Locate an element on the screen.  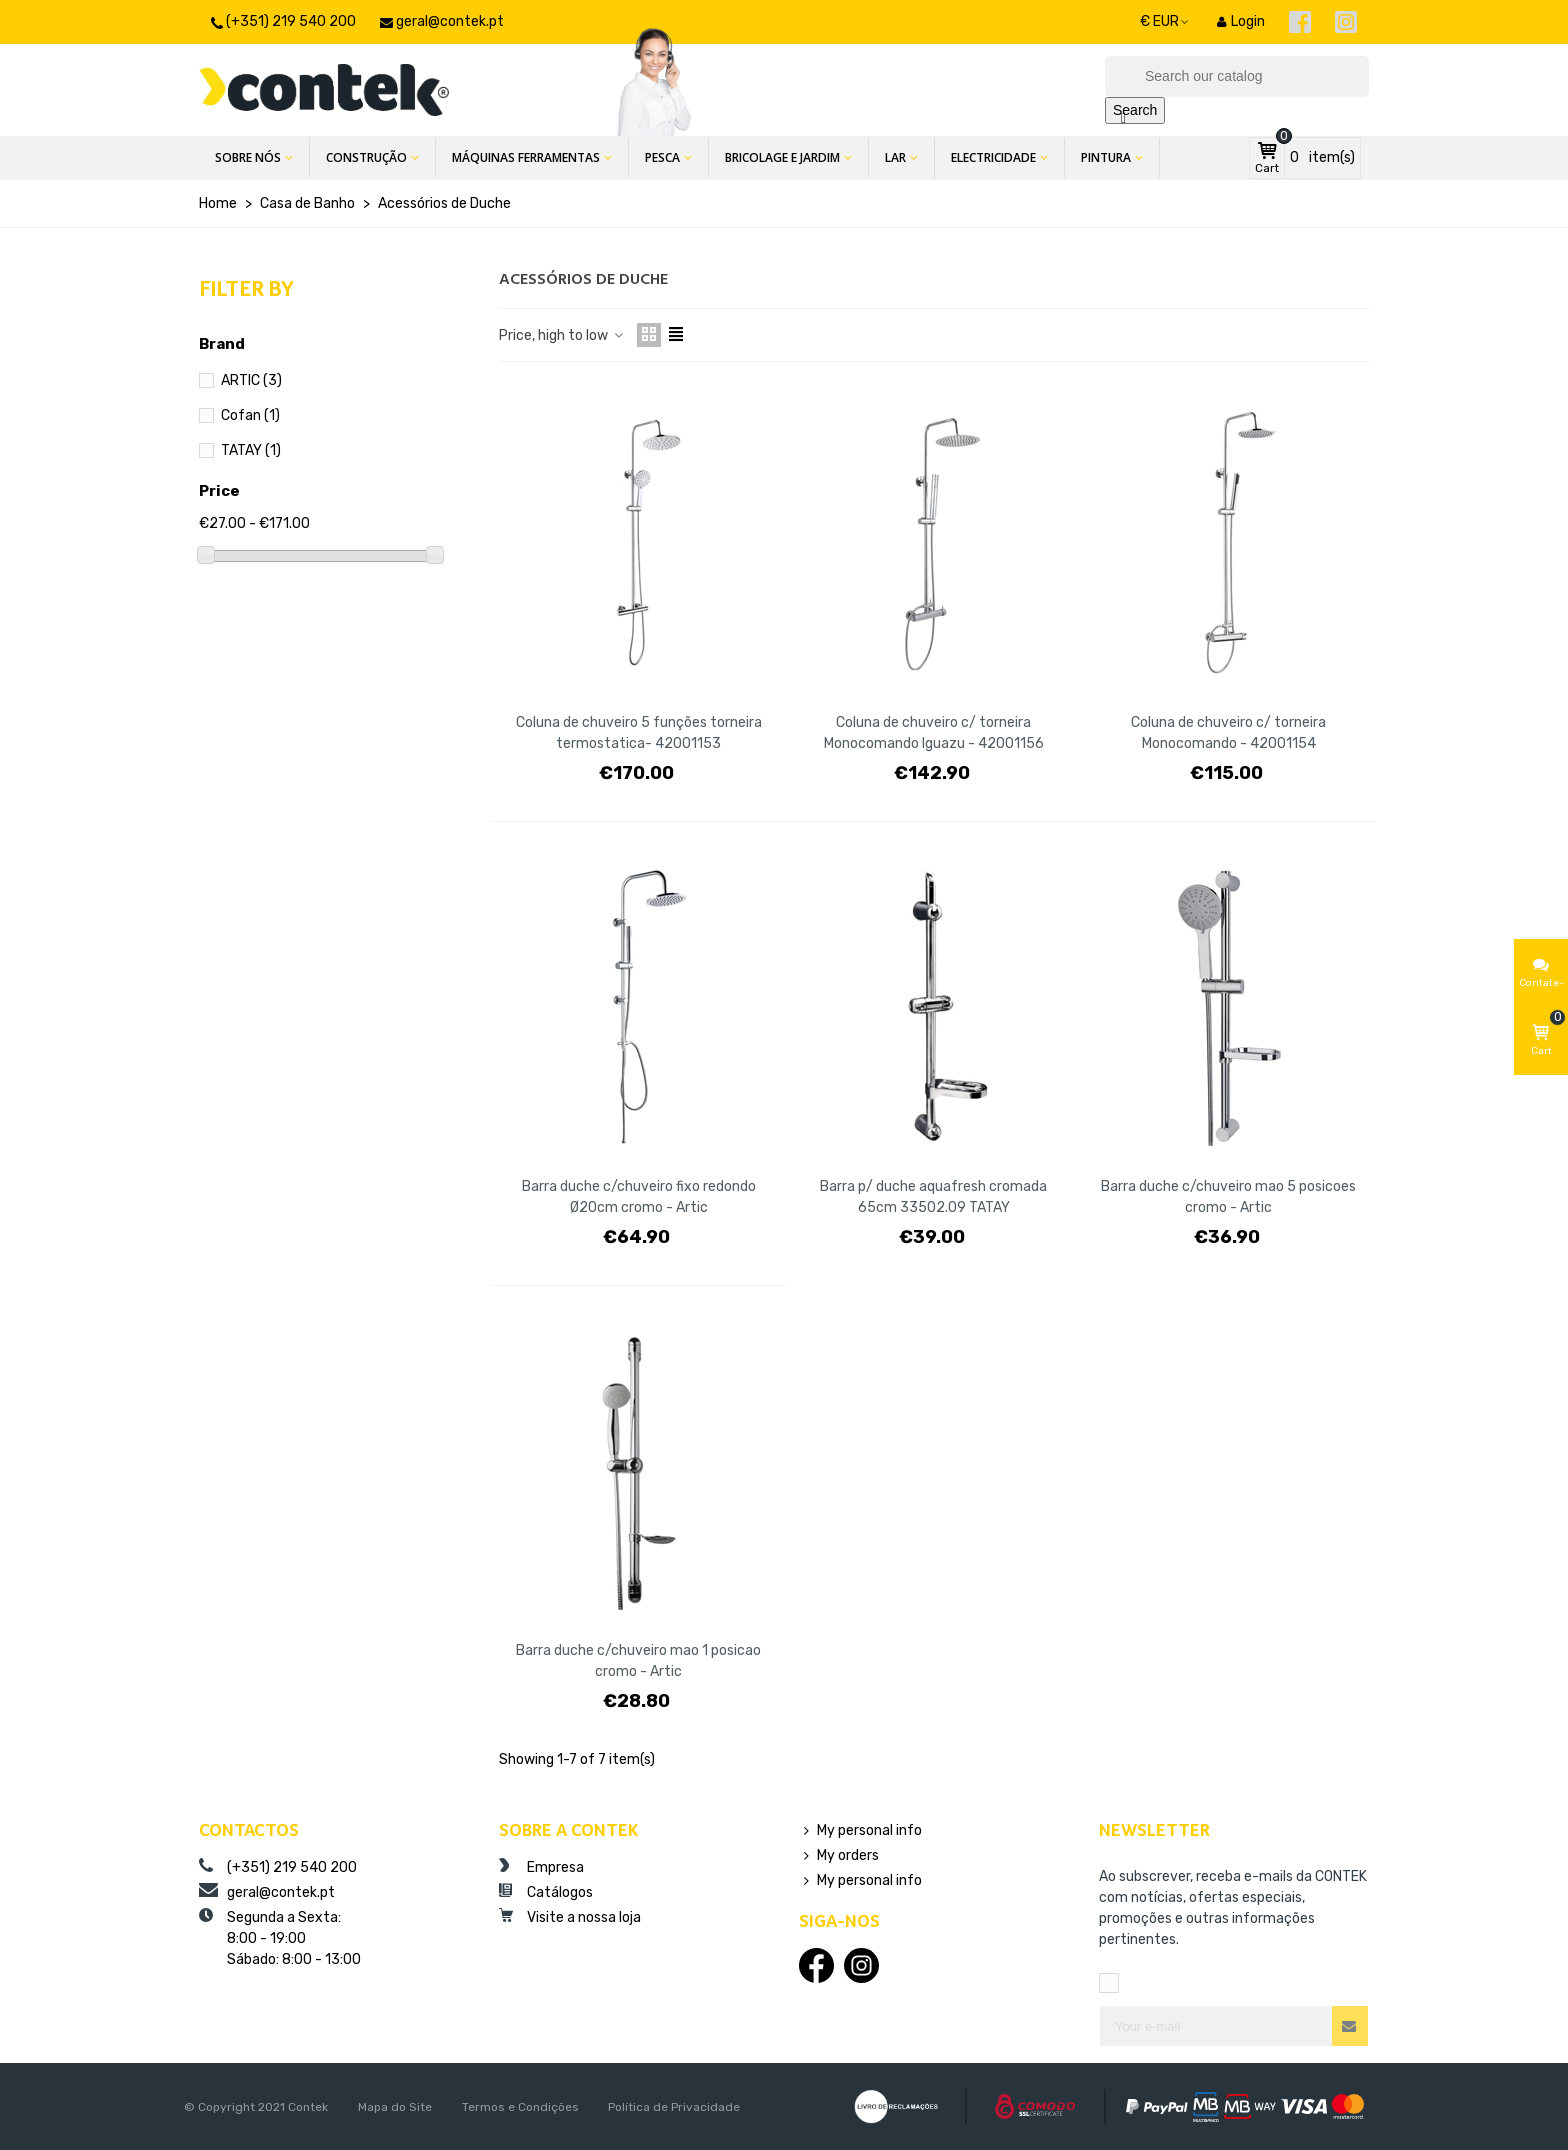
Bricolage e Jardim is located at coordinates (782, 157).